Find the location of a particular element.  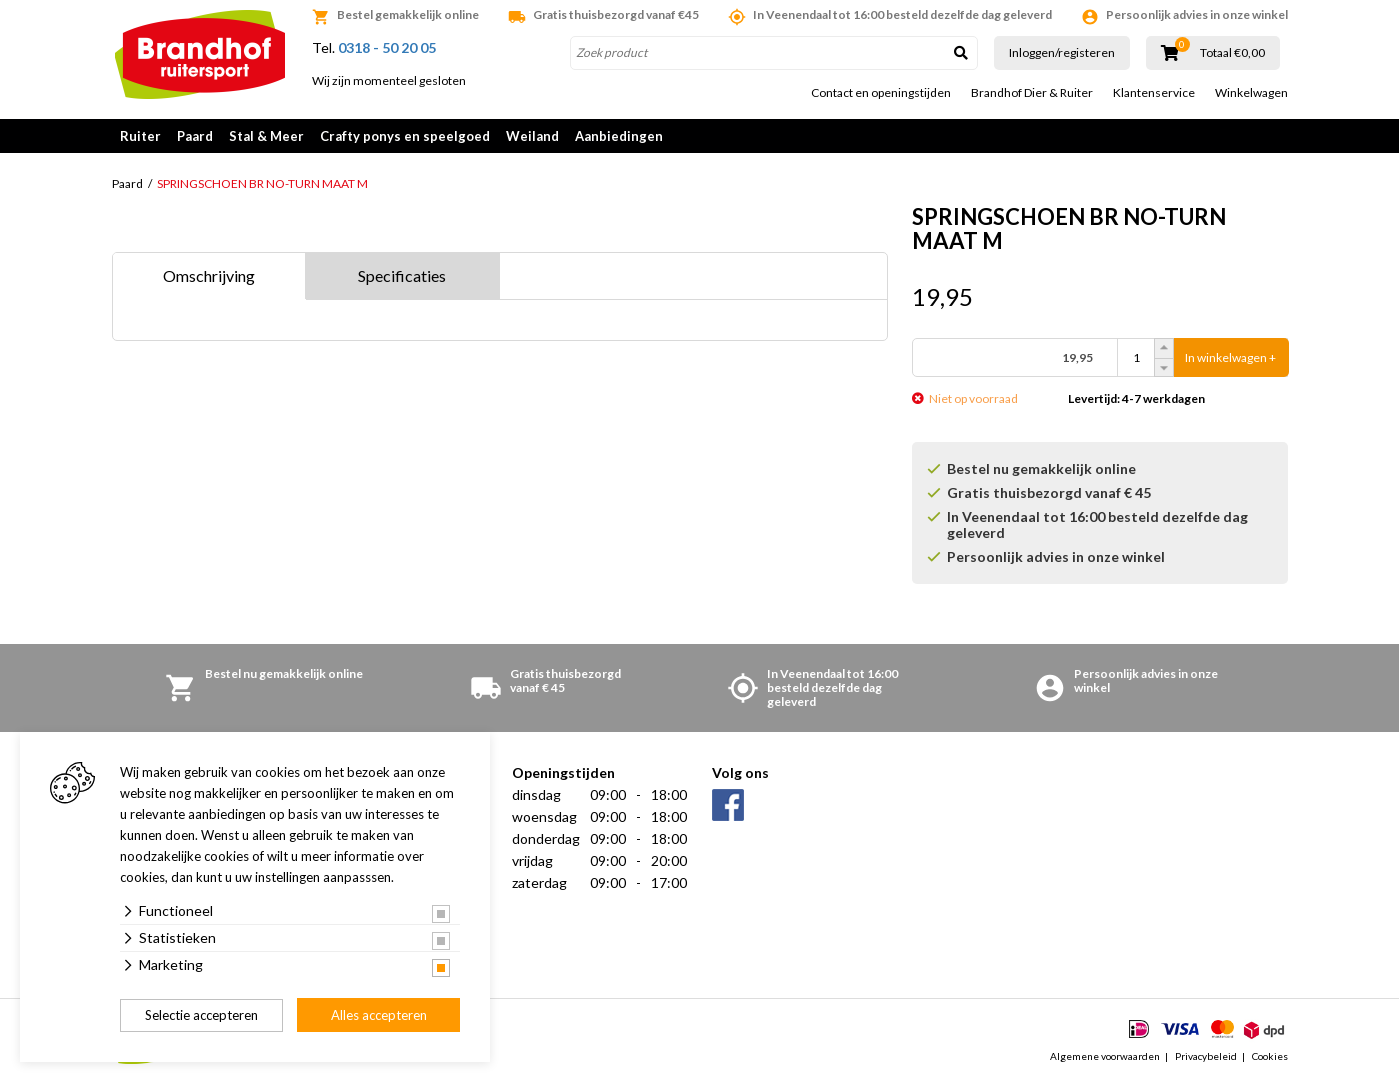

Stal & Meer is located at coordinates (266, 136).